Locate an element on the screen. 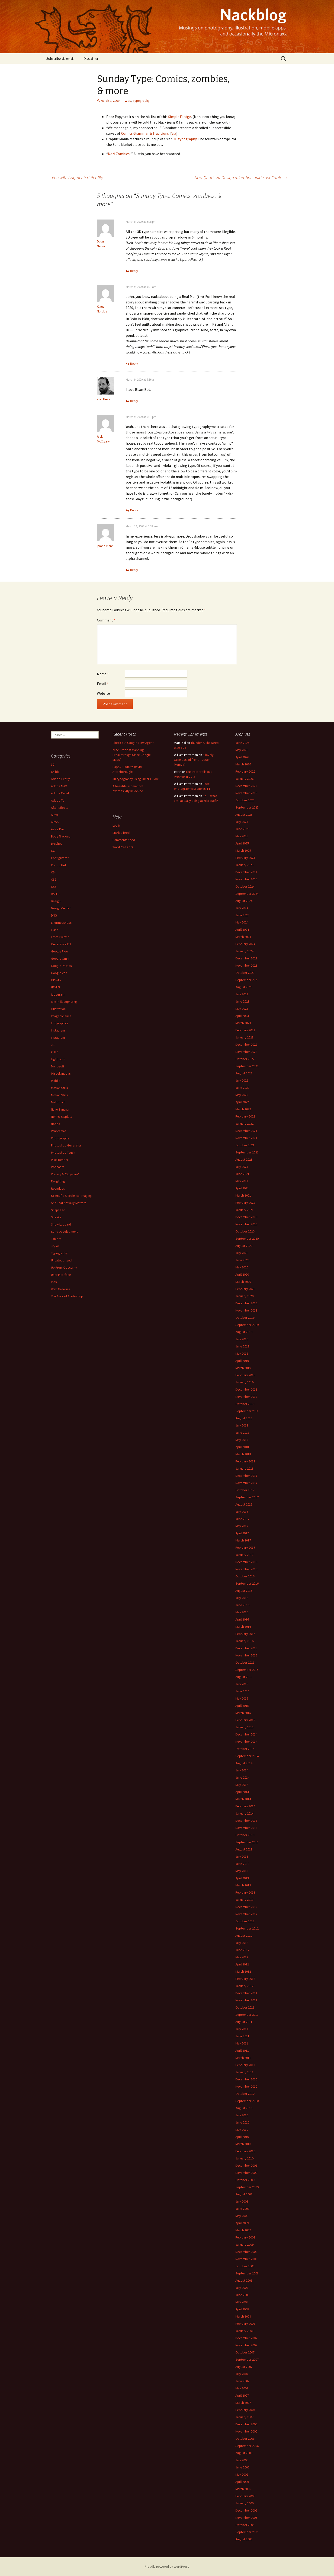 This screenshot has width=334, height=2576. October 2011 is located at coordinates (244, 2007).